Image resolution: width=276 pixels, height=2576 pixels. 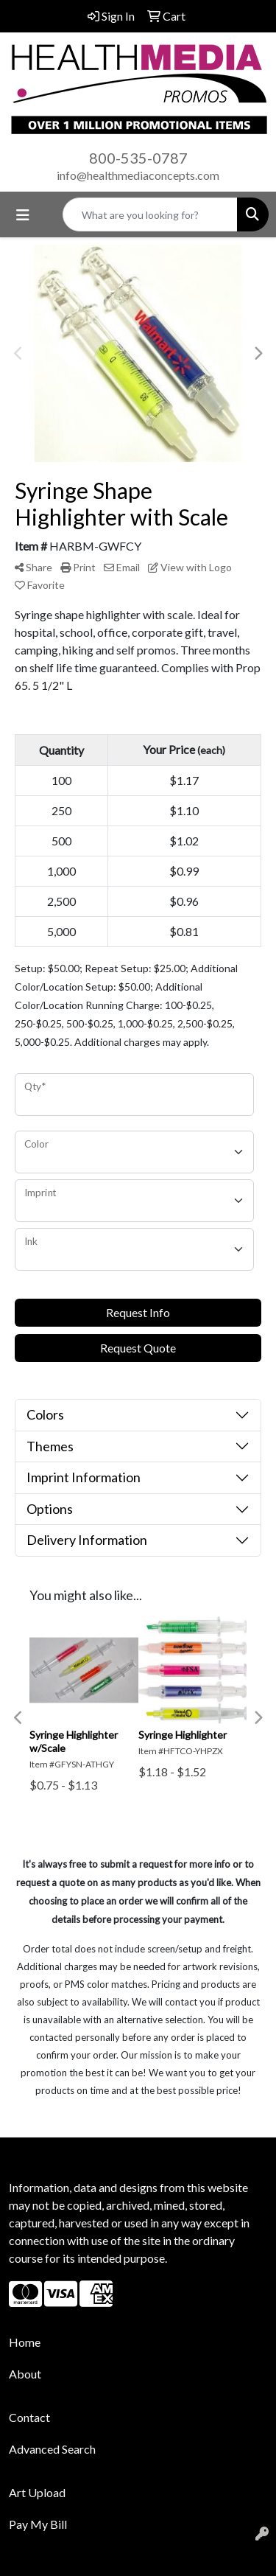 I want to click on Advanced Search, so click(x=52, y=2449).